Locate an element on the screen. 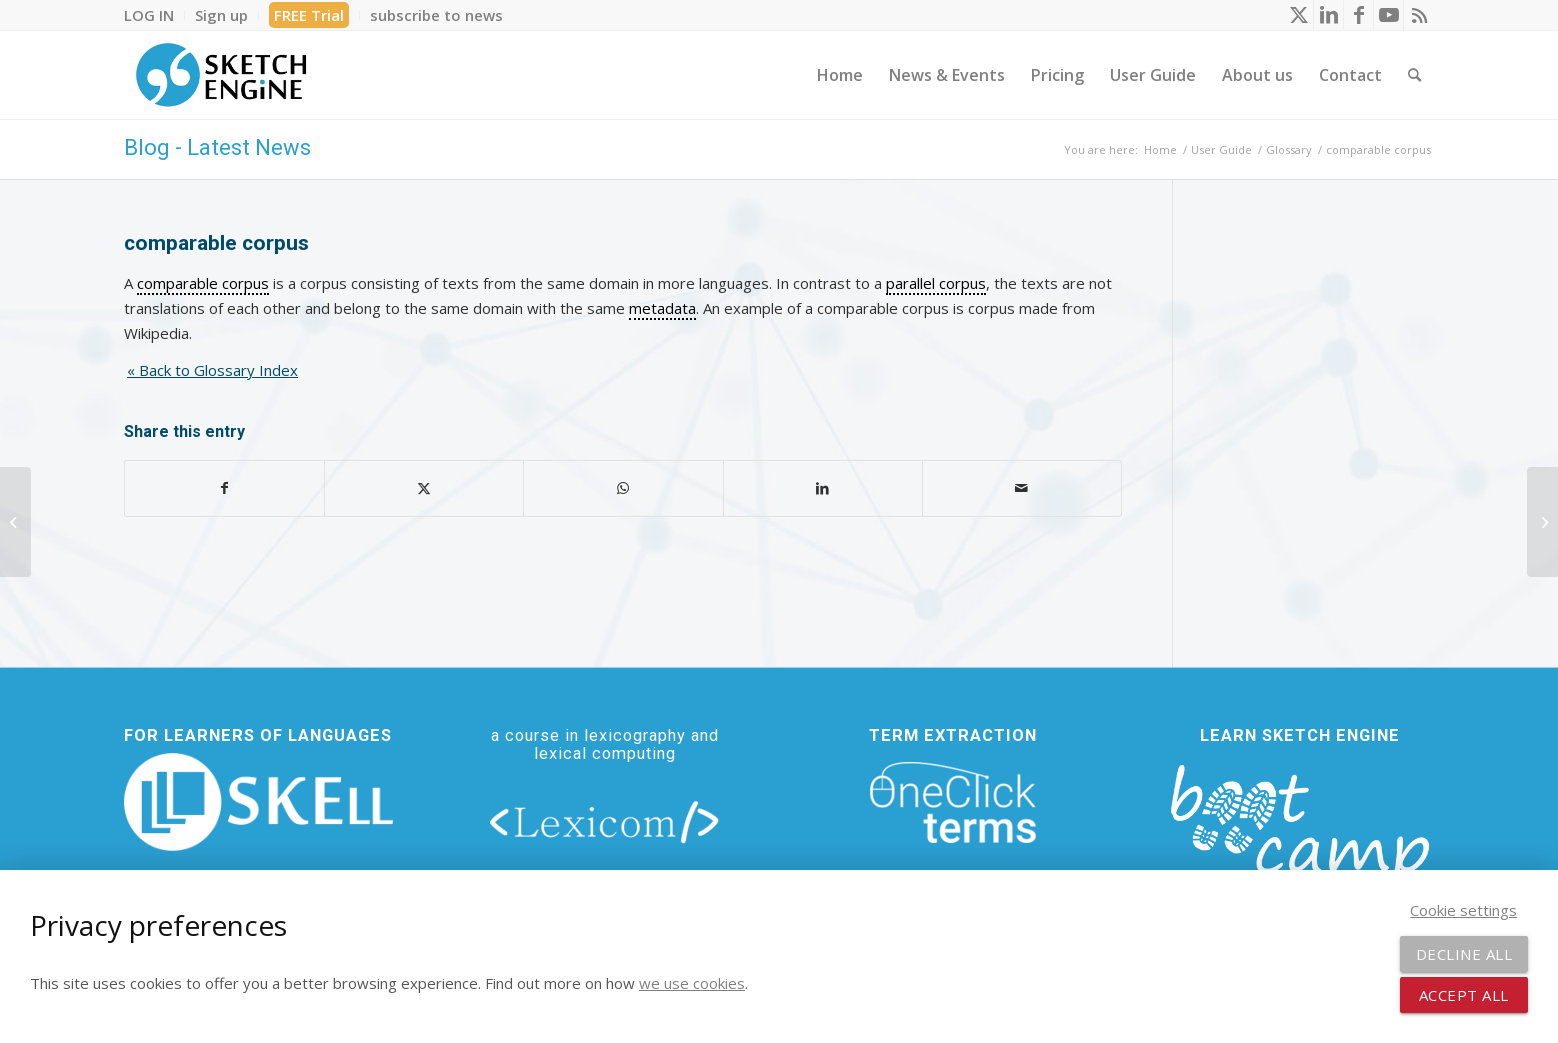 The height and width of the screenshot is (1043, 1558). FREE Trial is located at coordinates (309, 15).